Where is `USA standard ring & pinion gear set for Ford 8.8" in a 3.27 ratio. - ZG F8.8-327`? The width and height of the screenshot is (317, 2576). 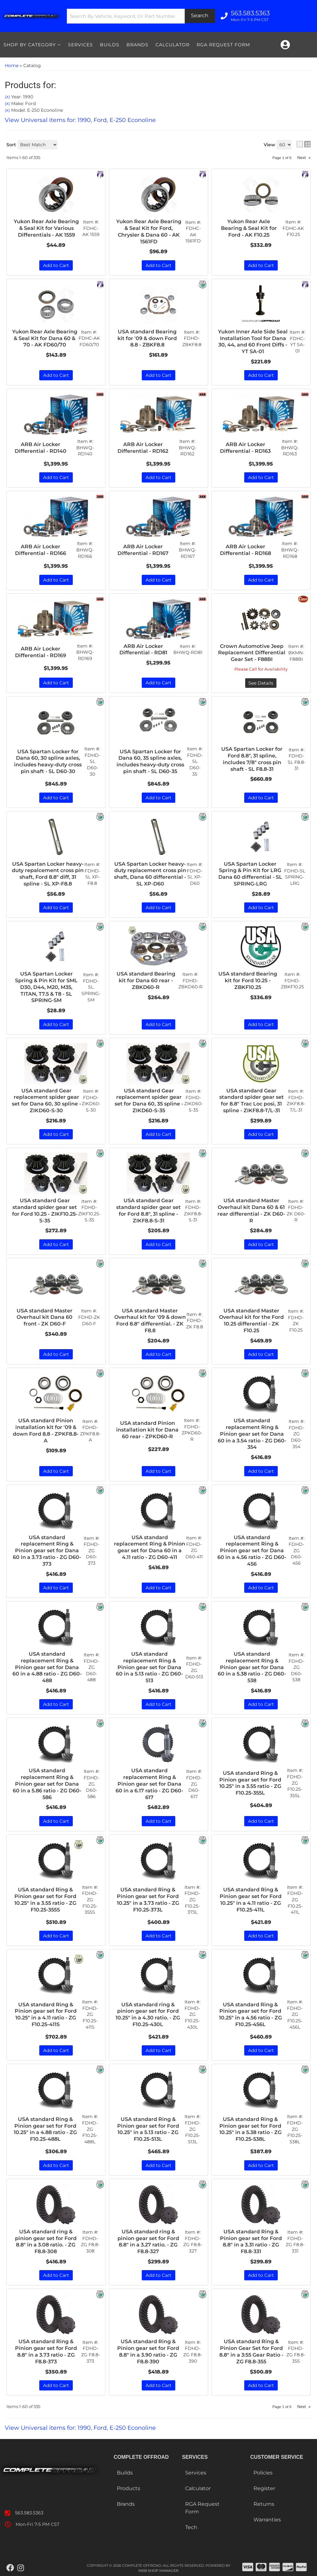
USA standard ring & pinion gear set for Ford 8.8" in a 3.27 ratio. - ZG F8.8-327 is located at coordinates (148, 2241).